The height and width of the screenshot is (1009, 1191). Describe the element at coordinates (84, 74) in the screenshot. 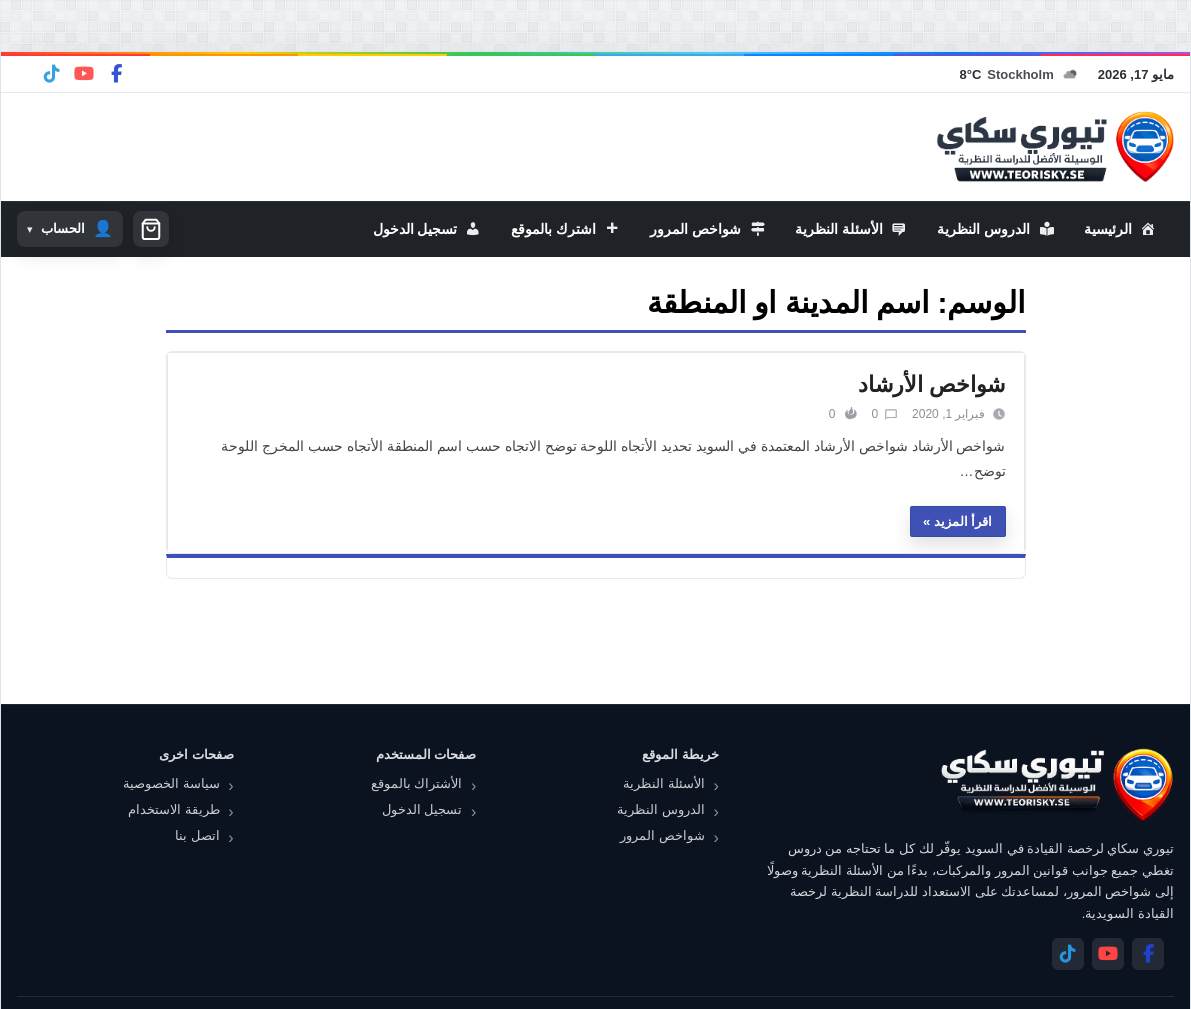

I see `[YouTube]` at that location.